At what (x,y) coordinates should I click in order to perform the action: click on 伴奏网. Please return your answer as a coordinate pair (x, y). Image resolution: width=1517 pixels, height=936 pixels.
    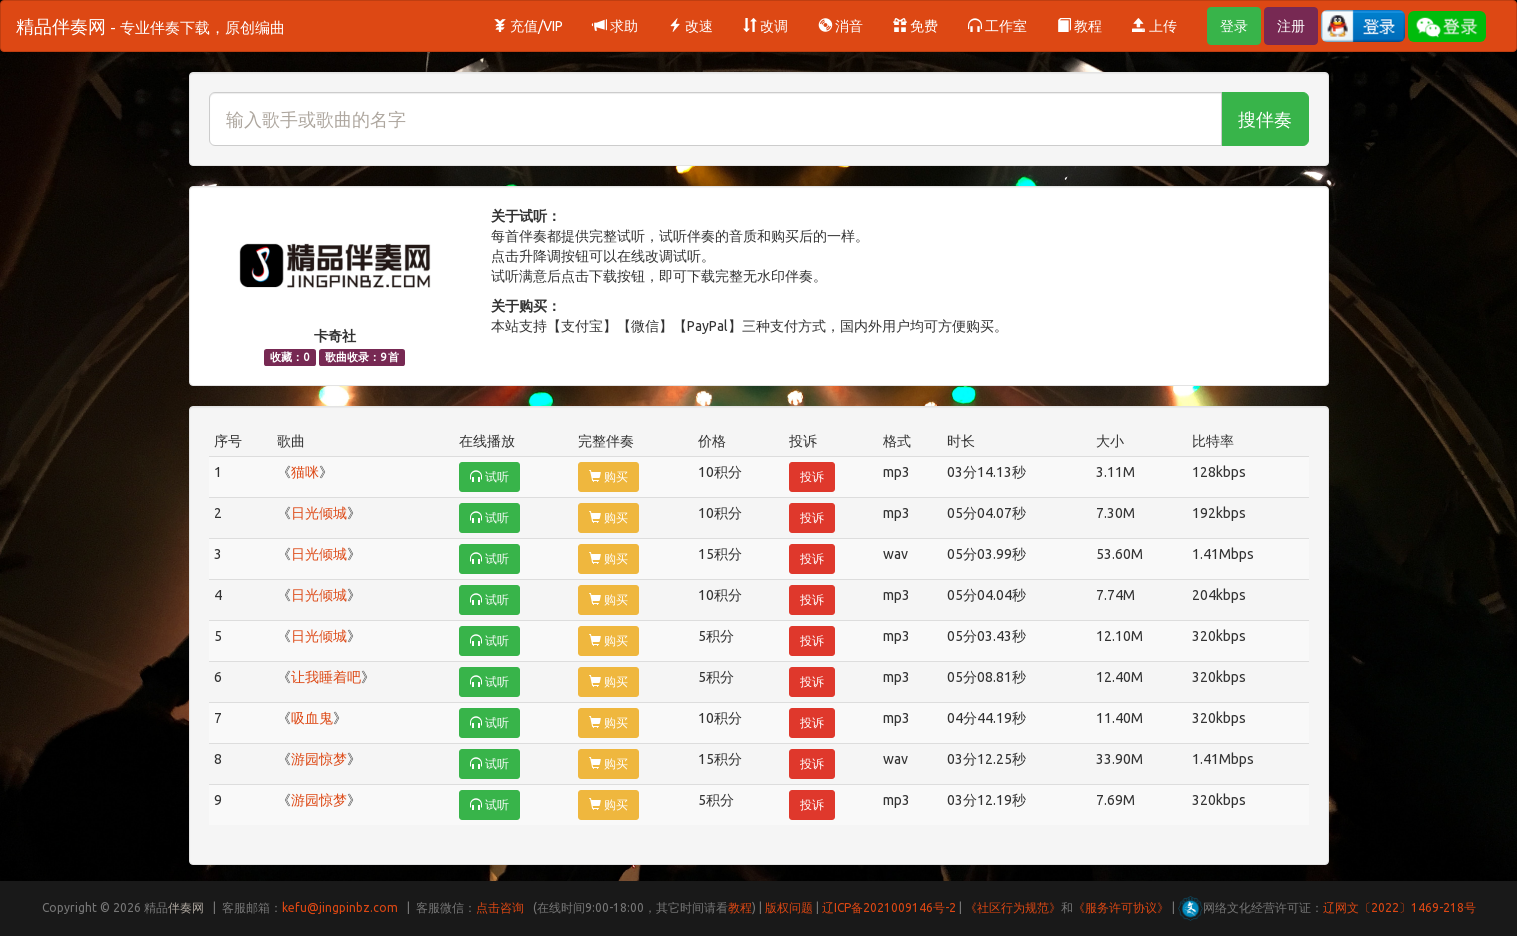
    Looking at the image, I should click on (186, 907).